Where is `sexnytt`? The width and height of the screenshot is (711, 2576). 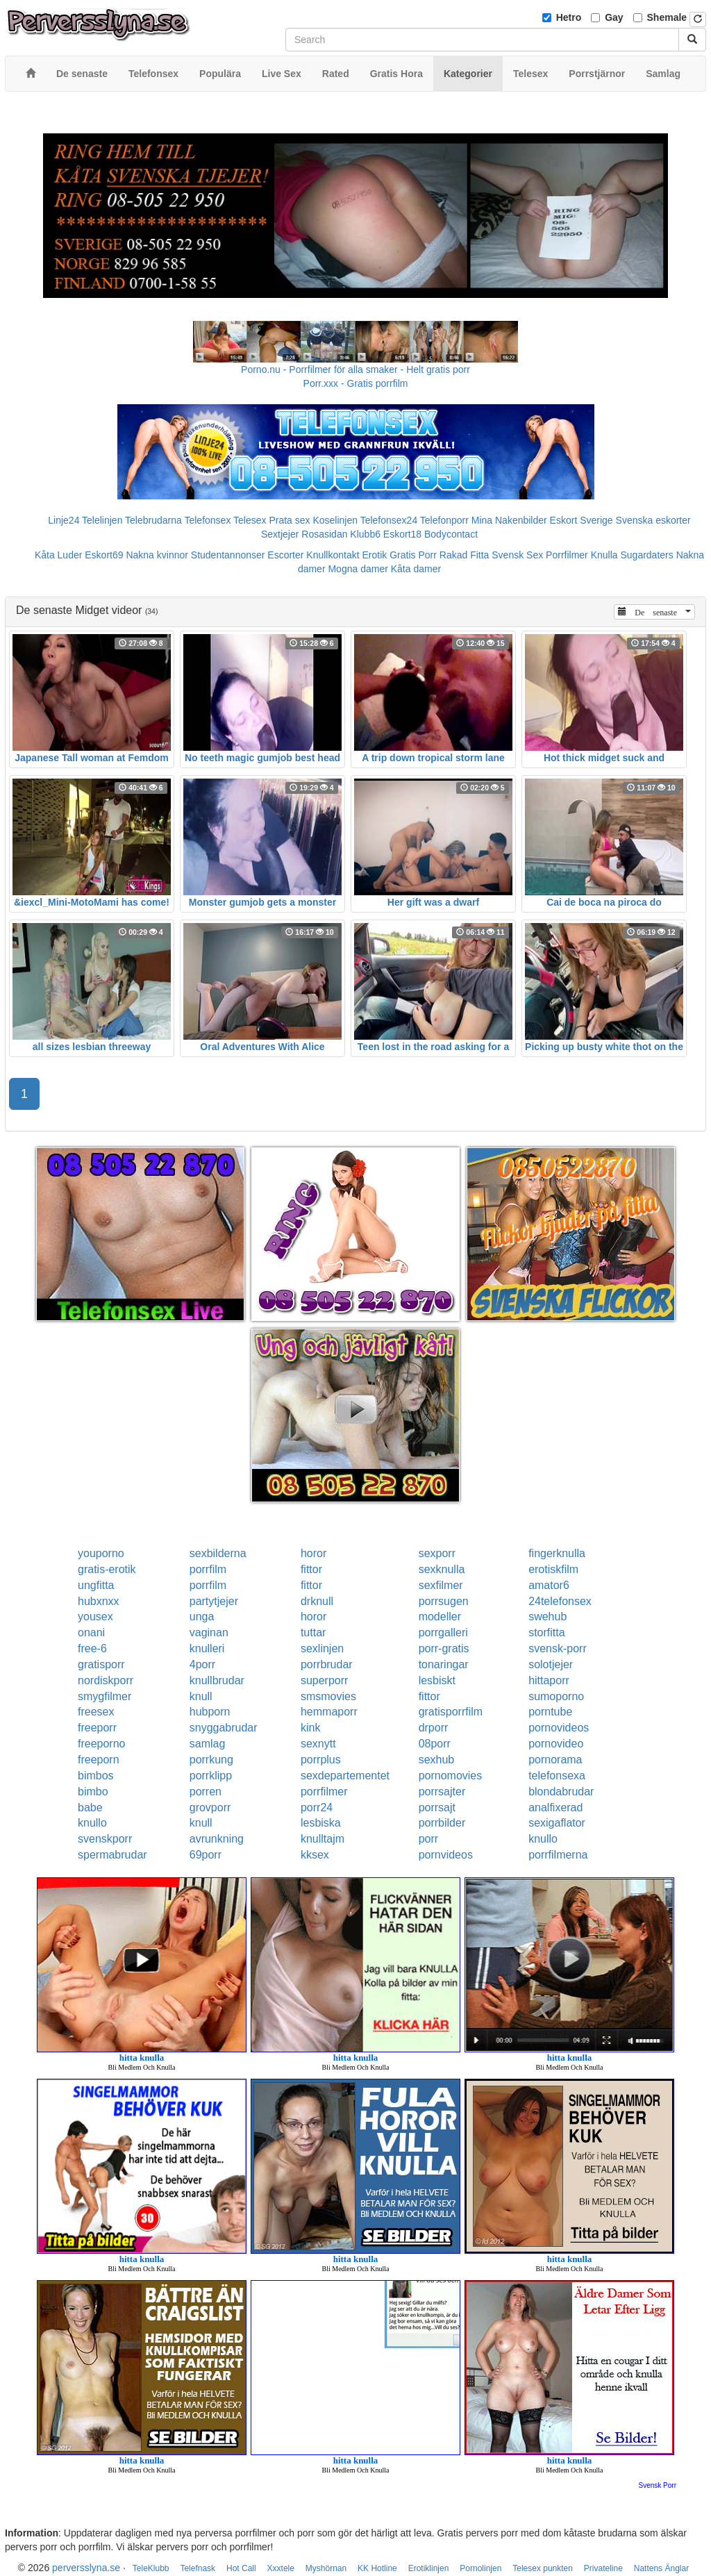
sexnytt is located at coordinates (318, 1744).